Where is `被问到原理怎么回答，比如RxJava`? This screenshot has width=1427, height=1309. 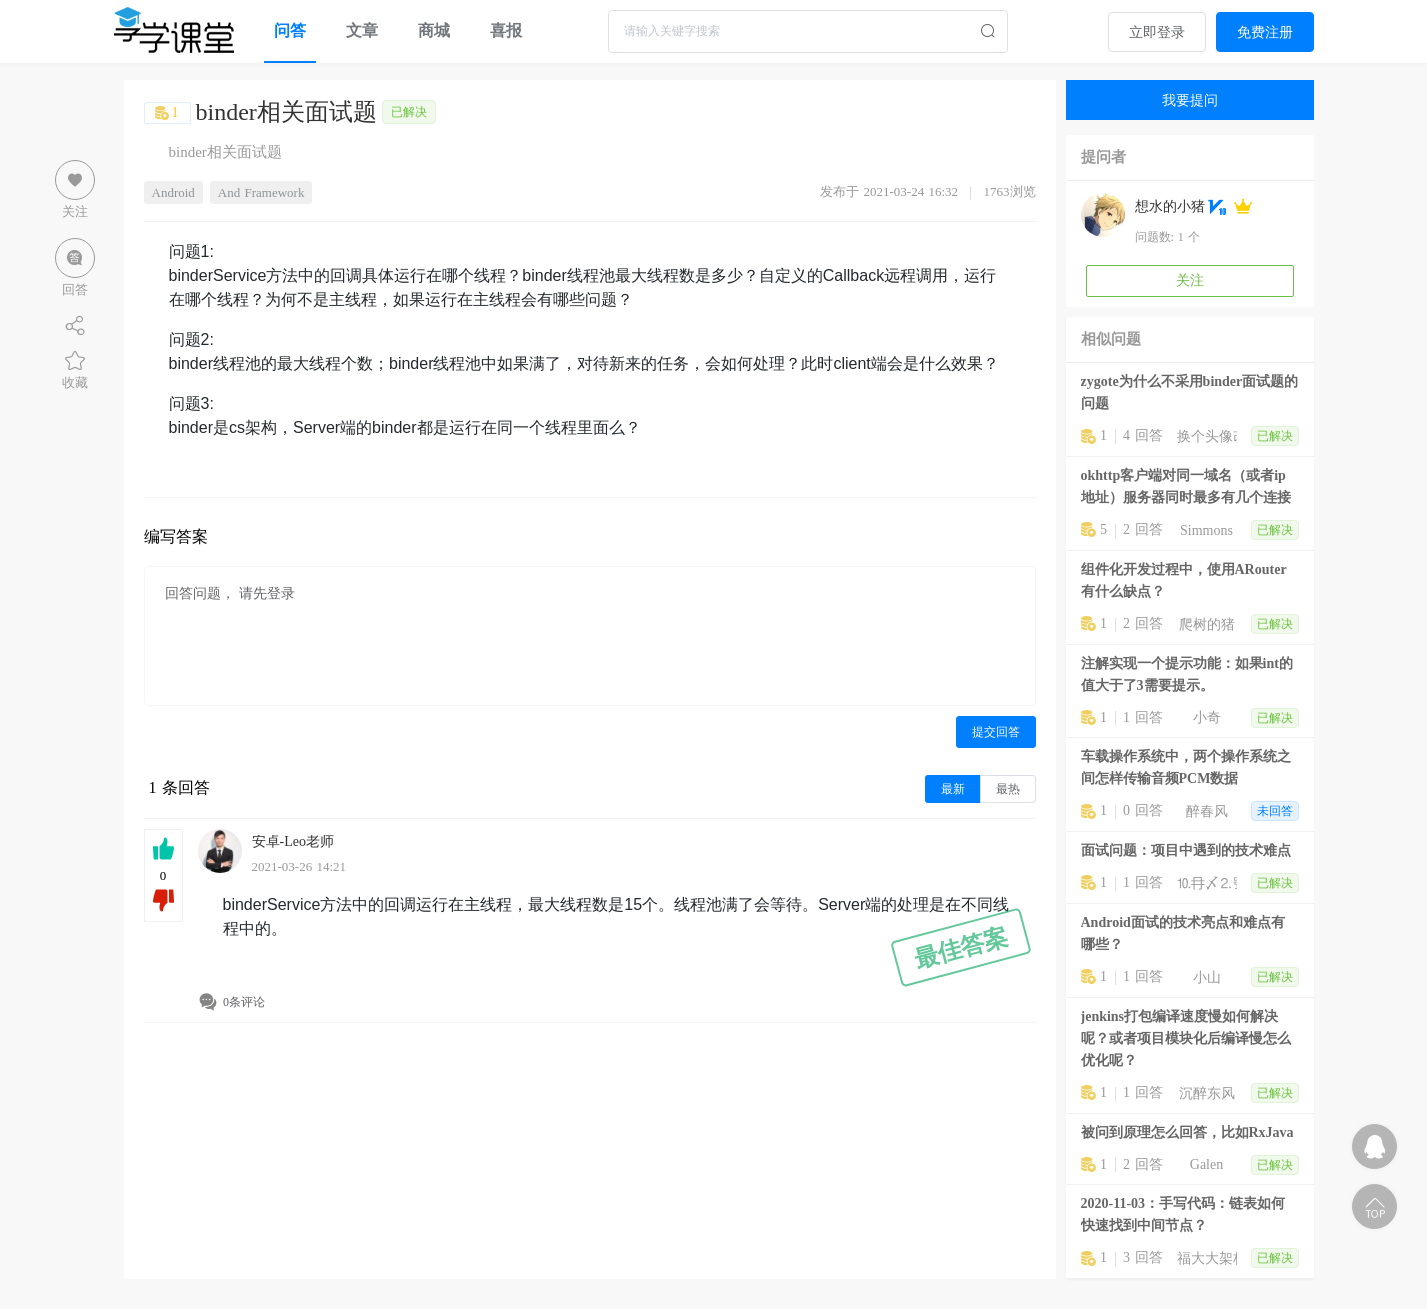 被问到原理怎么回答，比如RxJava is located at coordinates (1187, 1132).